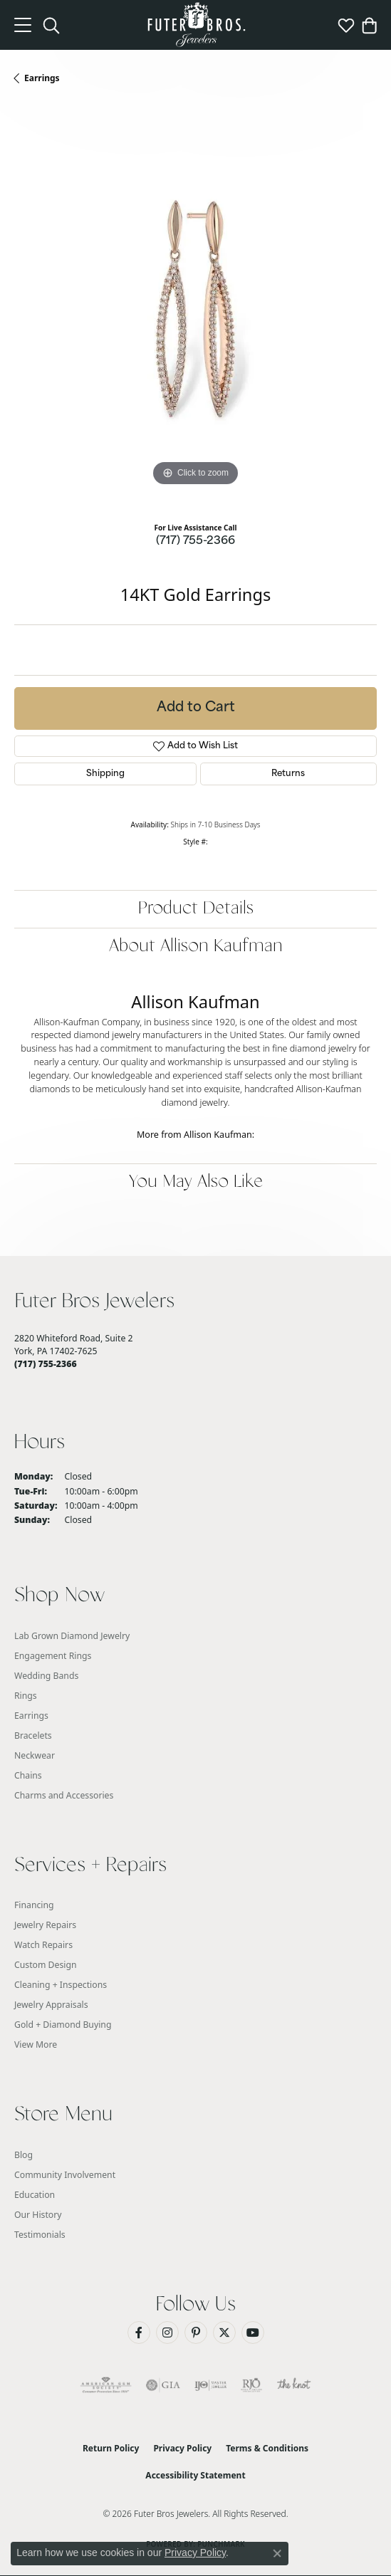 The width and height of the screenshot is (391, 2576). I want to click on [Close consent popup], so click(277, 2553).